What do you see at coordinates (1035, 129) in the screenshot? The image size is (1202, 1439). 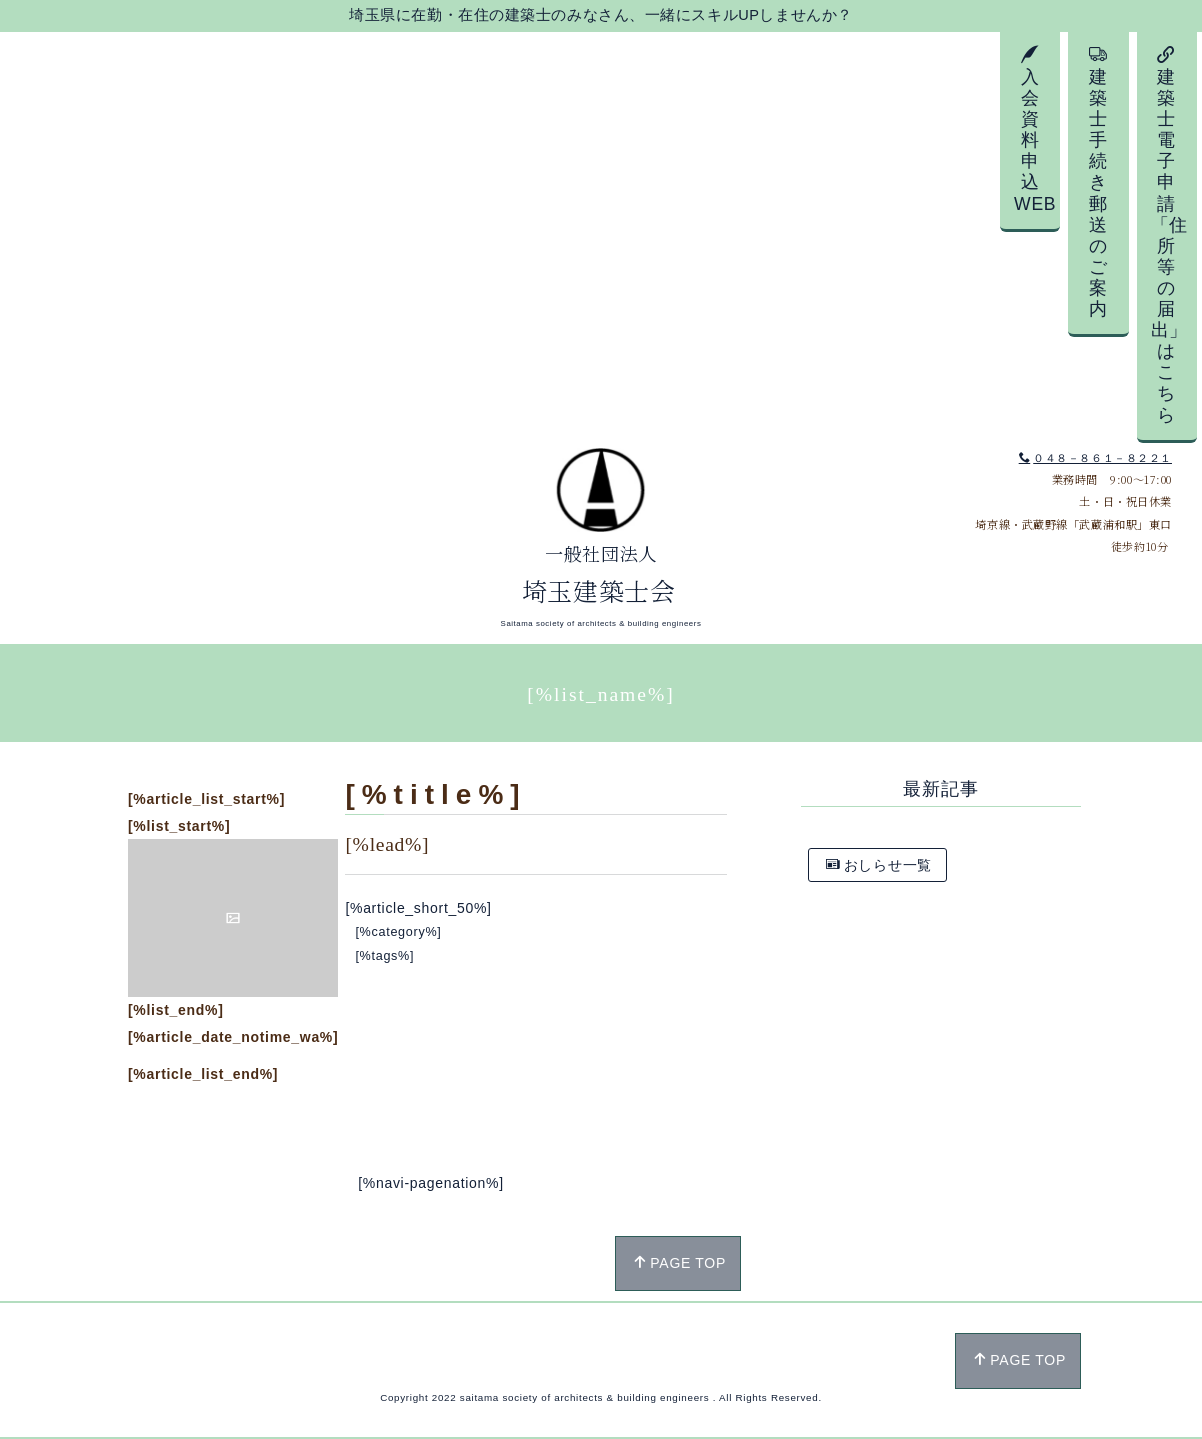 I see `入会資料申込WEB` at bounding box center [1035, 129].